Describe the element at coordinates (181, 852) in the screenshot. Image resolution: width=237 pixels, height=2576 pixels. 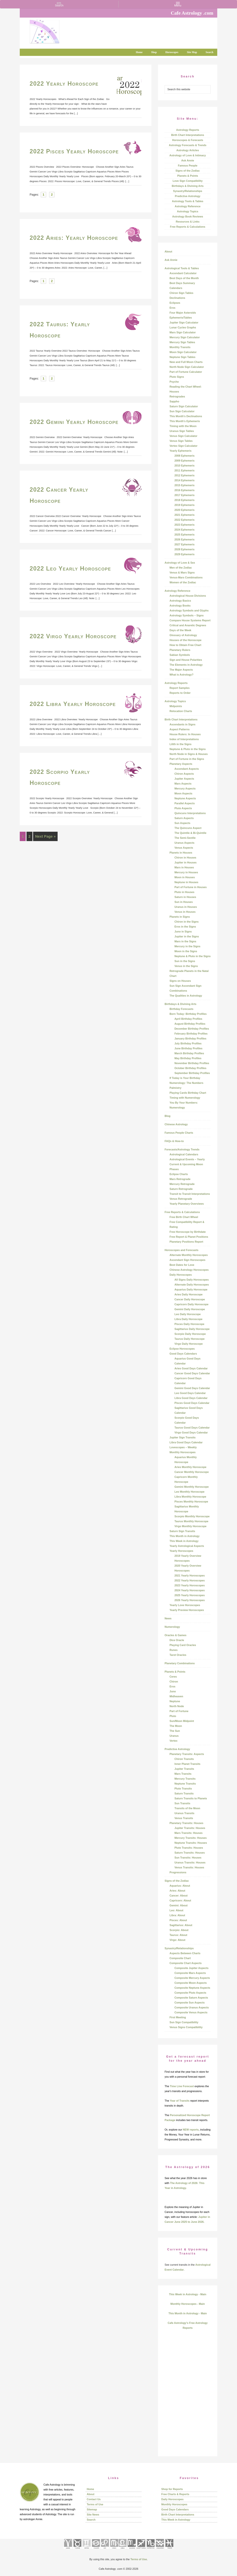
I see `Planets in Houses` at that location.